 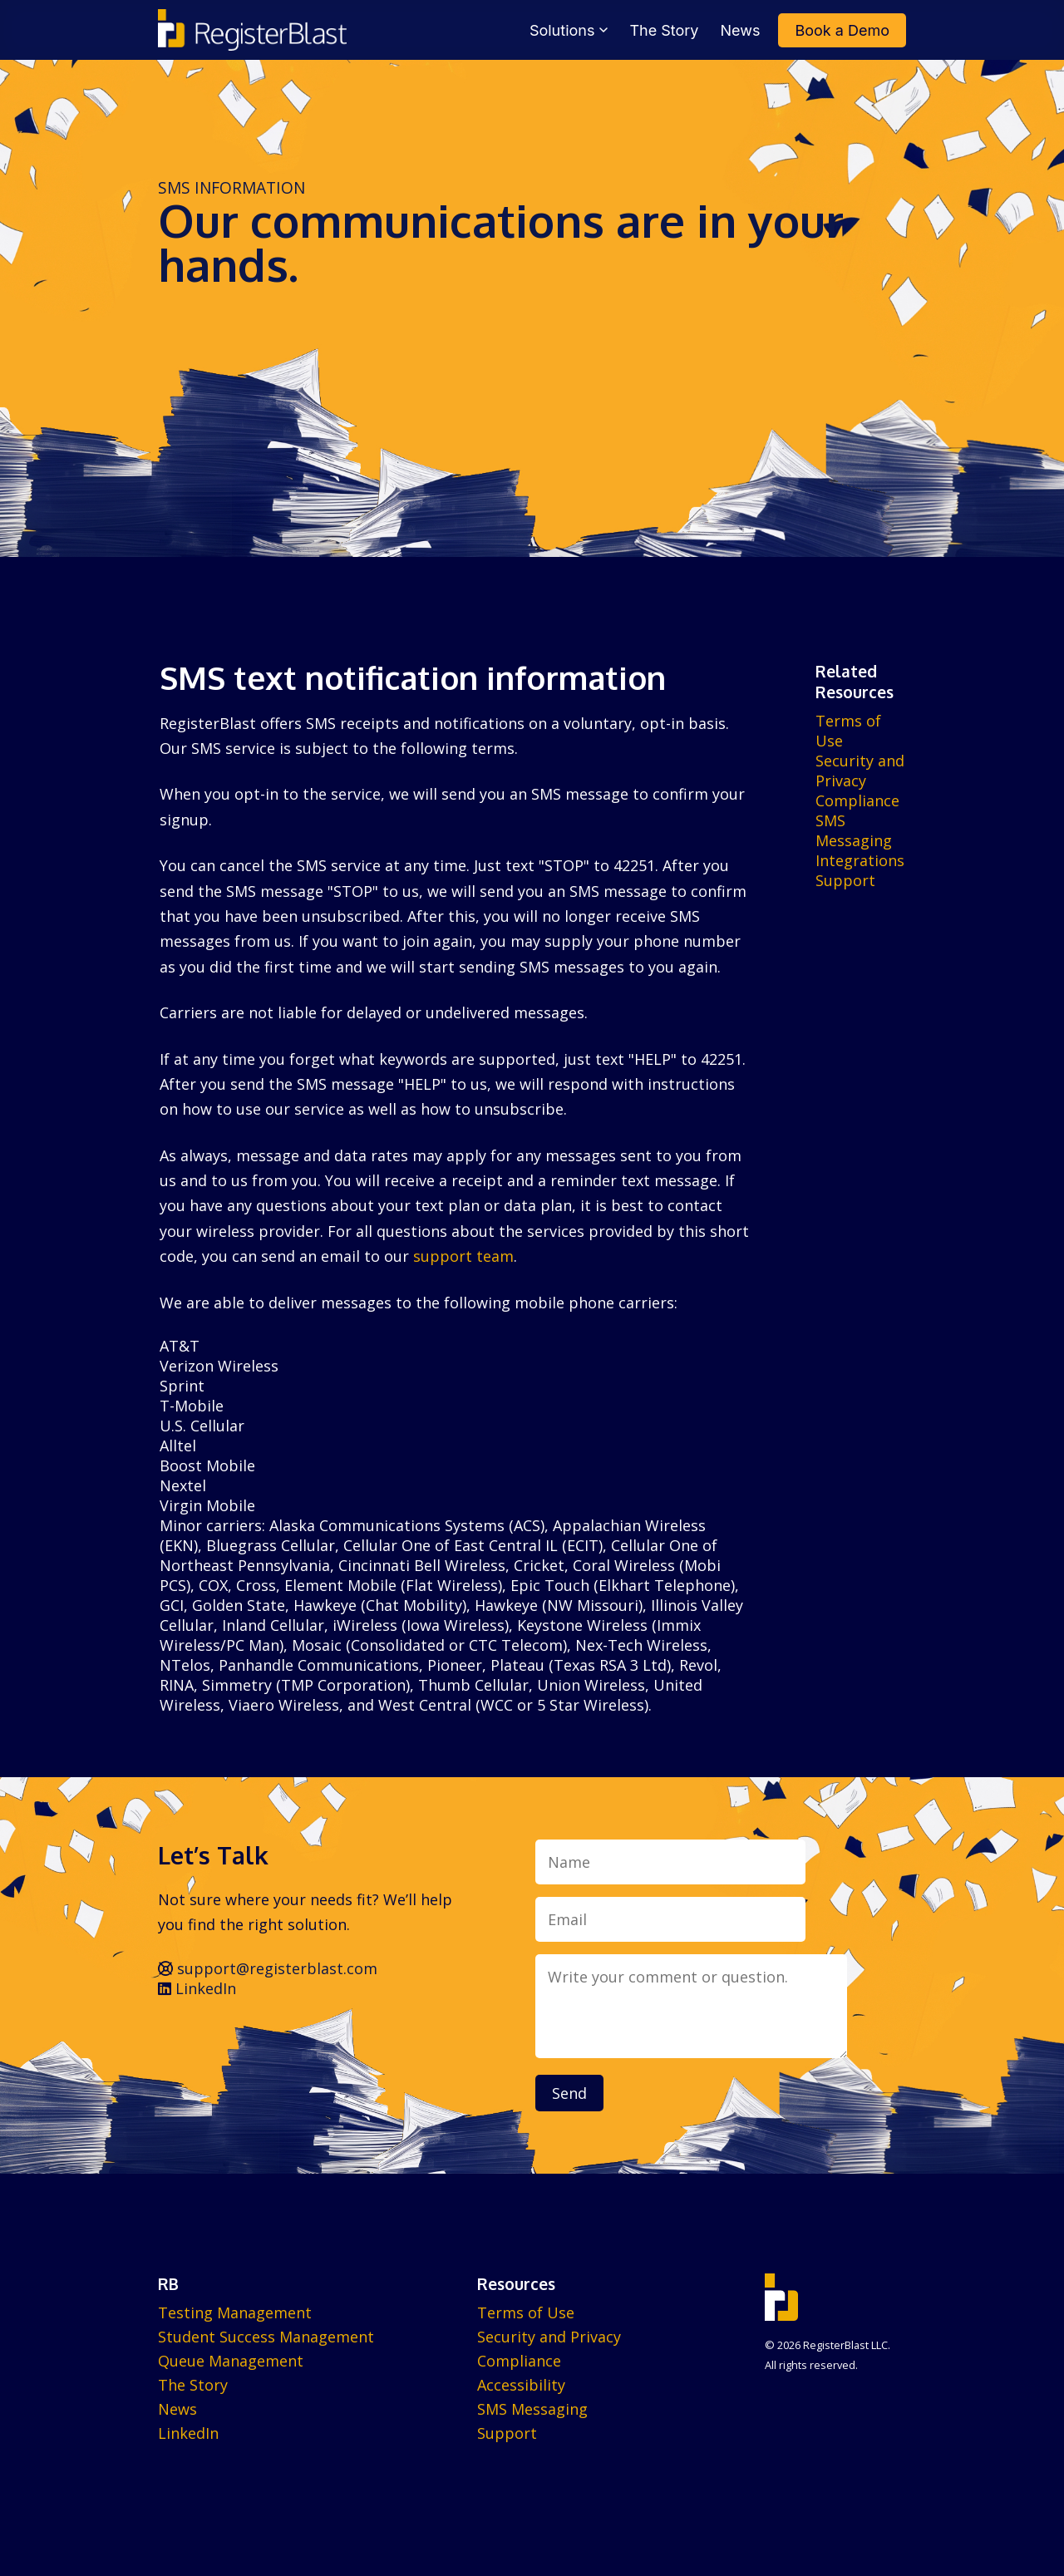 What do you see at coordinates (463, 1256) in the screenshot?
I see `support team` at bounding box center [463, 1256].